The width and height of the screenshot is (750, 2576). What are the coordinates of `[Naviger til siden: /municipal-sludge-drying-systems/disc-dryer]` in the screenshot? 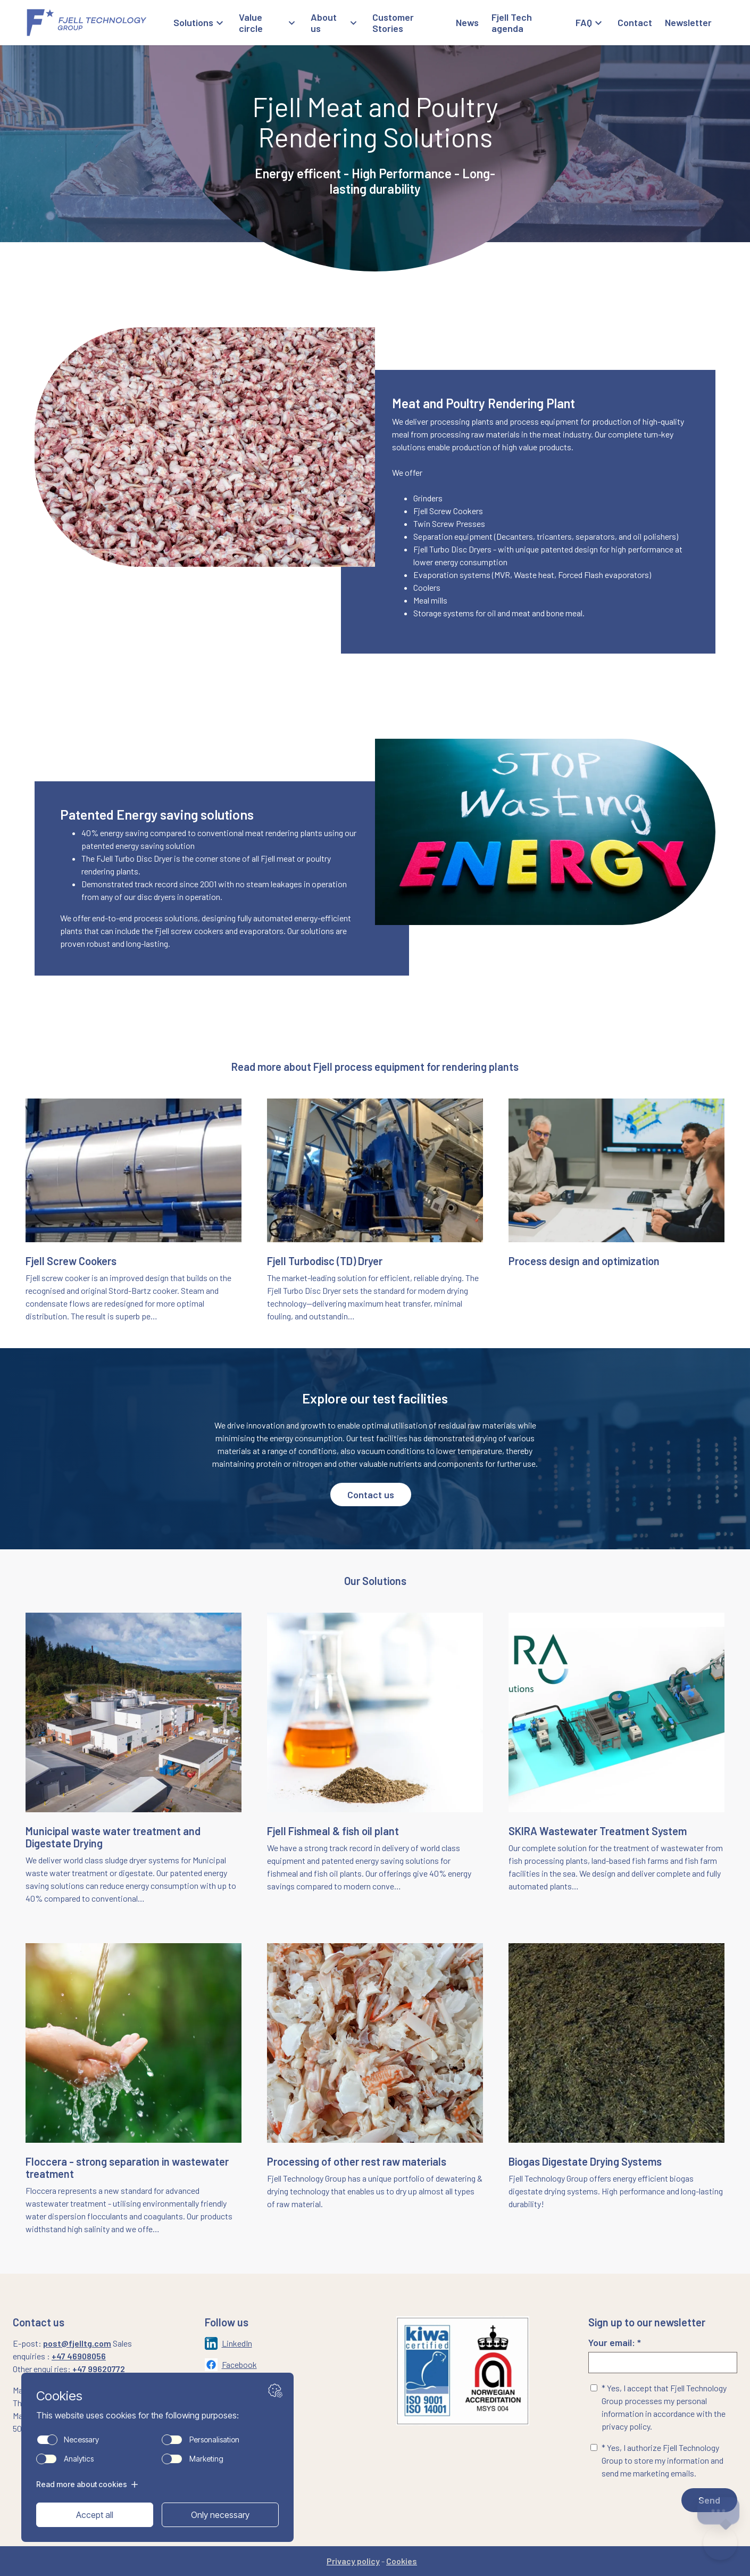 It's located at (375, 1211).